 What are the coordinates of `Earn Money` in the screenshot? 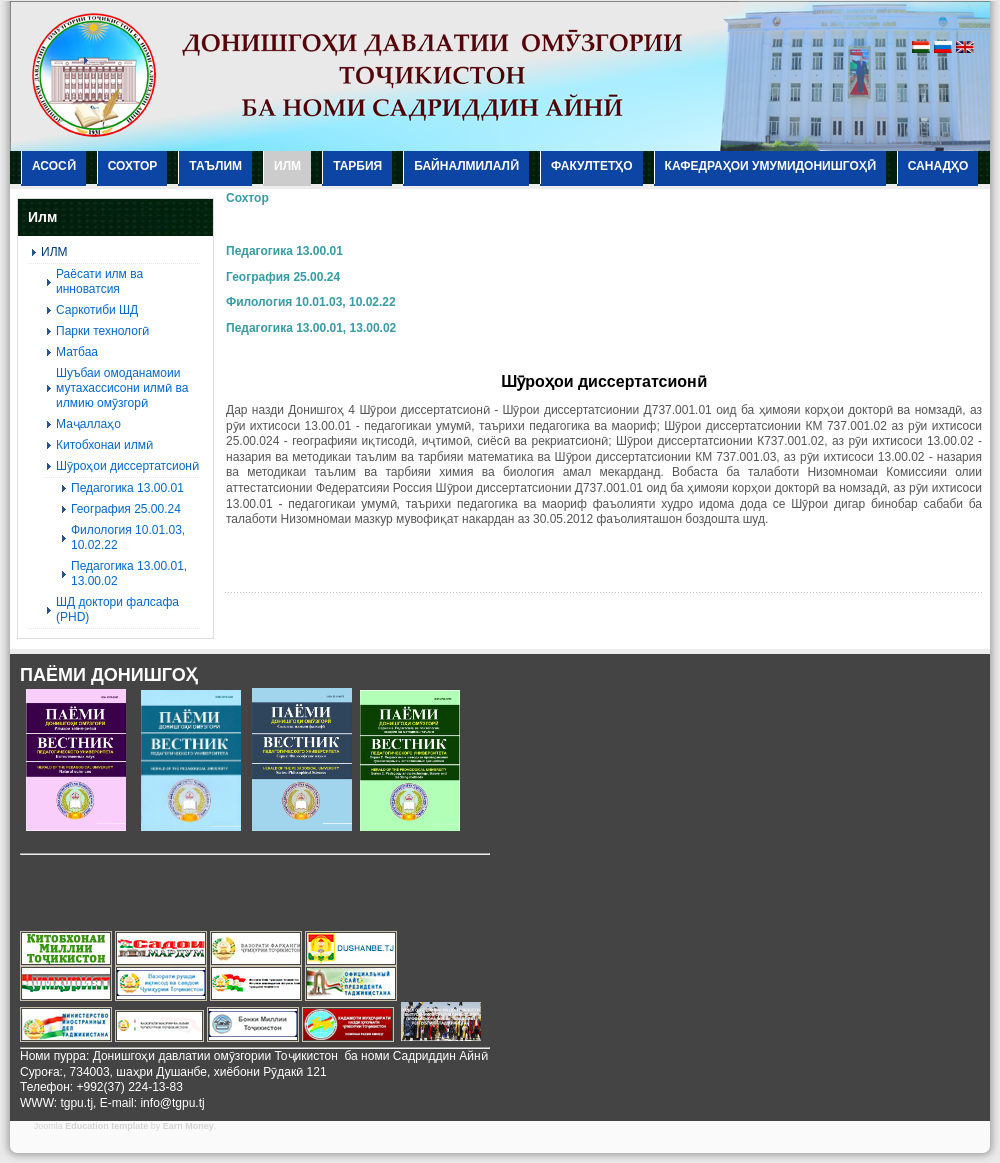 It's located at (188, 1126).